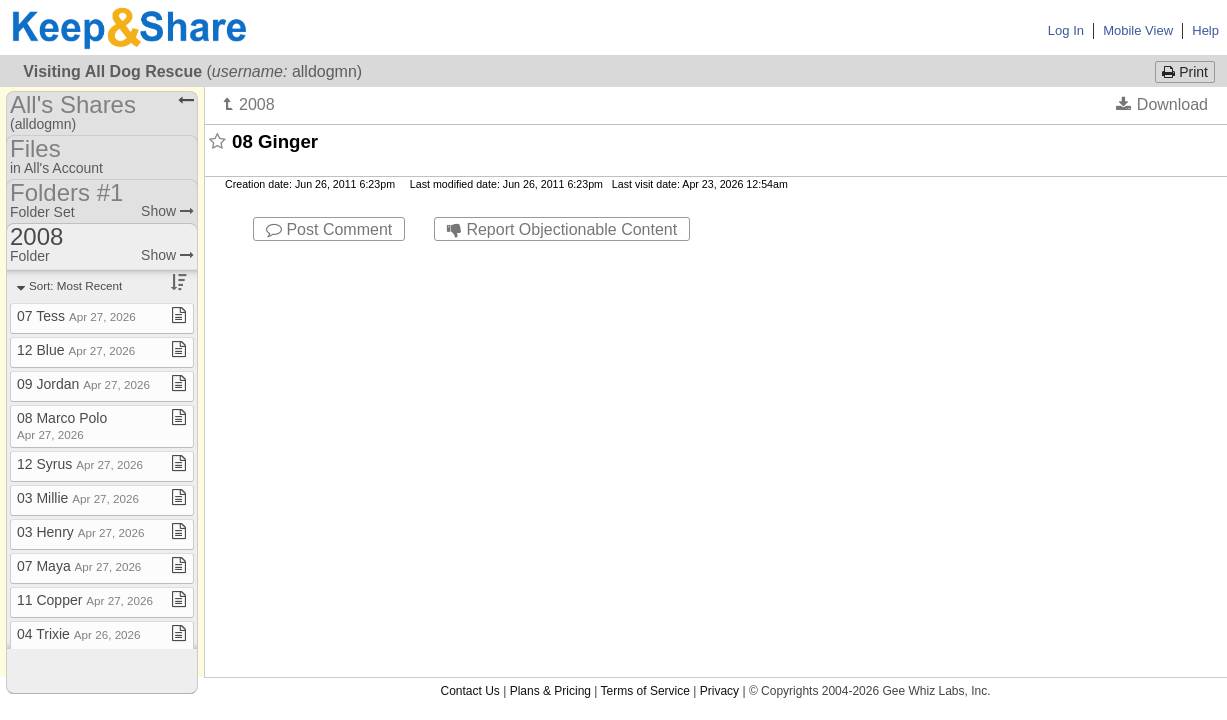 This screenshot has width=1227, height=720. Describe the element at coordinates (1066, 30) in the screenshot. I see `Log In` at that location.